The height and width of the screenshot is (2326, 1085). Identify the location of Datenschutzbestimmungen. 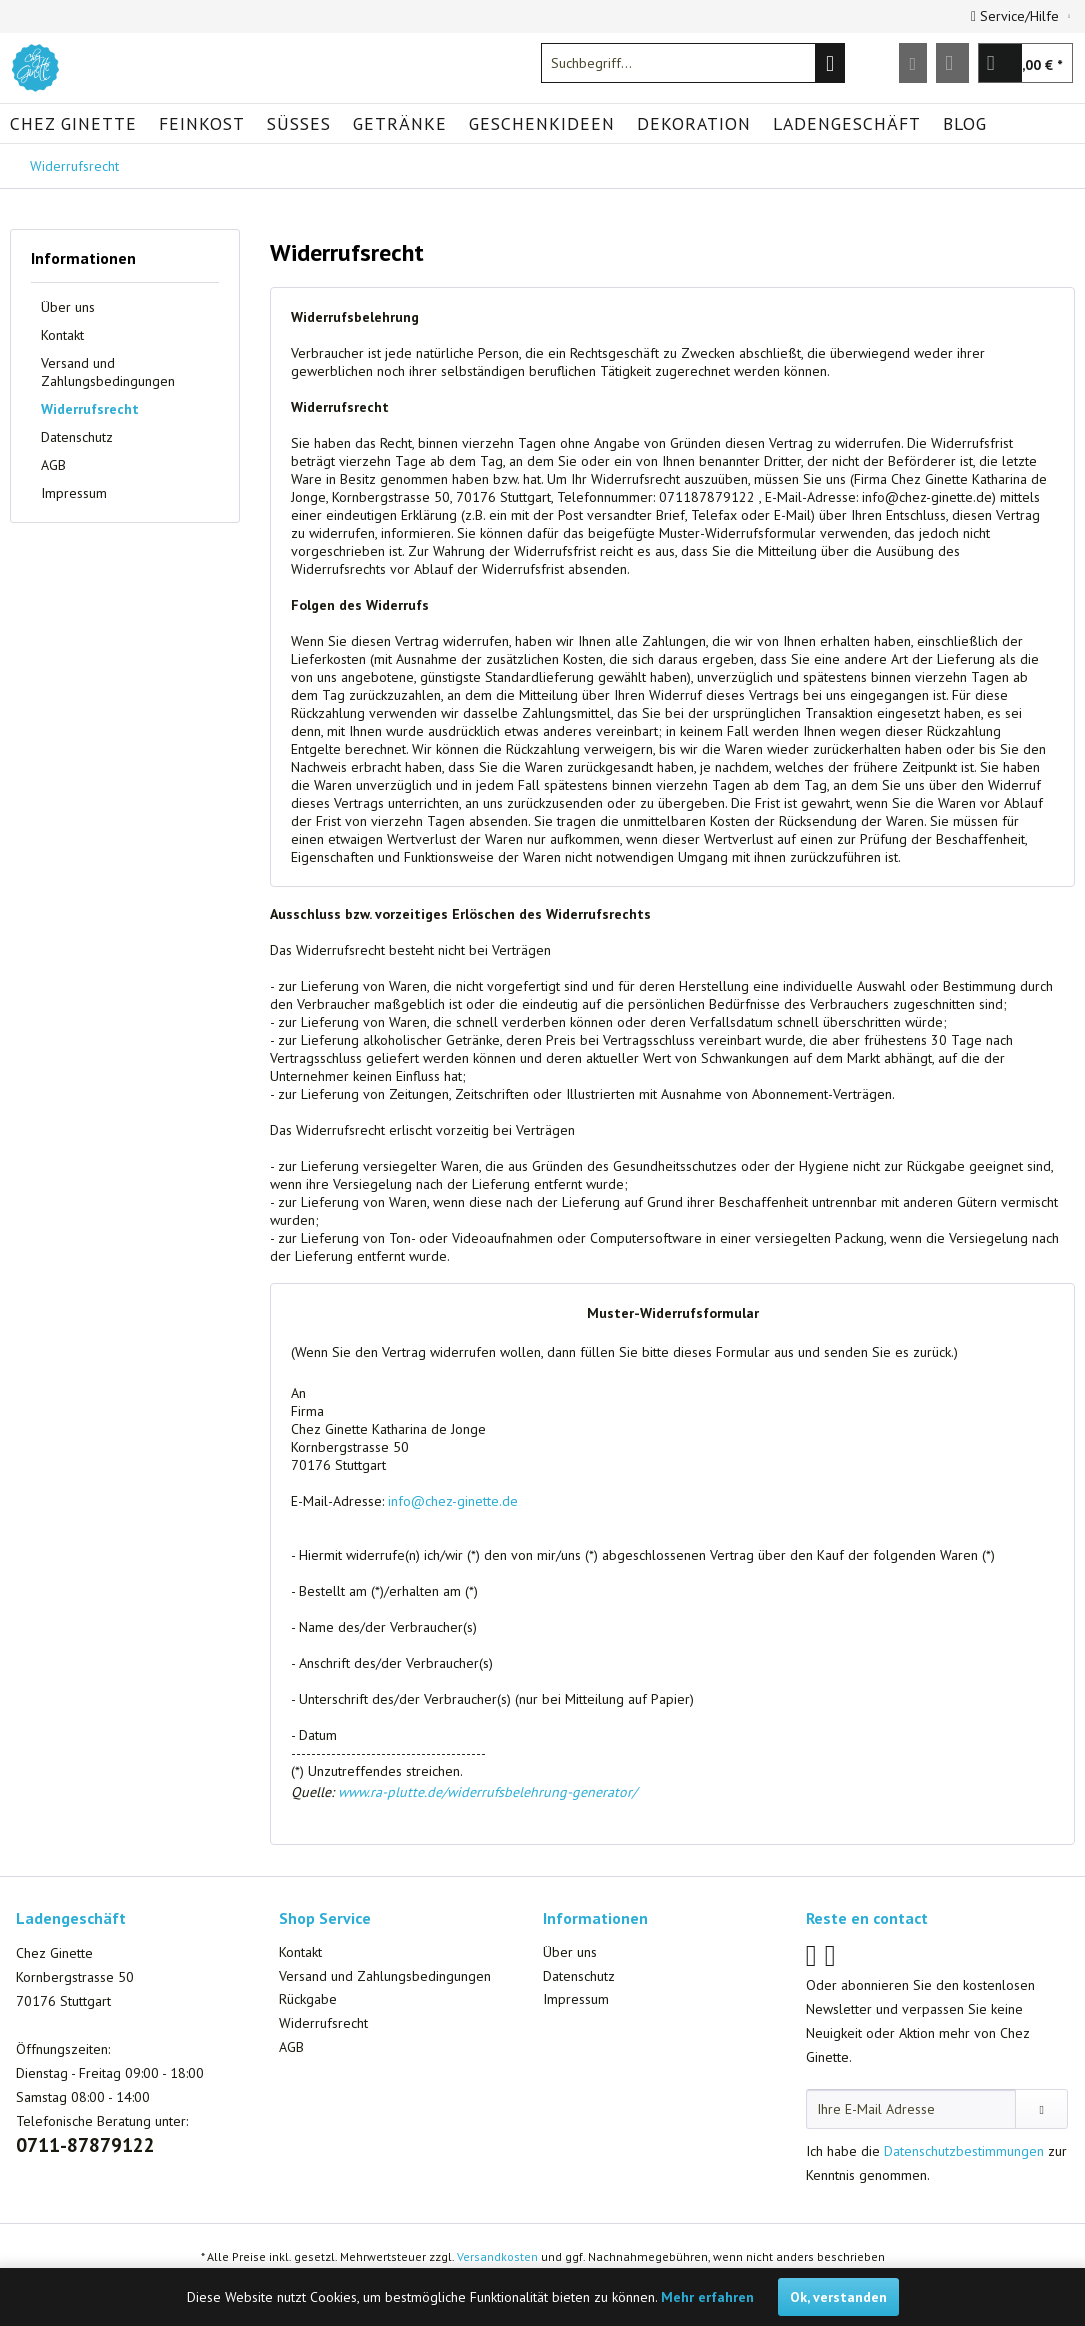
(964, 2151).